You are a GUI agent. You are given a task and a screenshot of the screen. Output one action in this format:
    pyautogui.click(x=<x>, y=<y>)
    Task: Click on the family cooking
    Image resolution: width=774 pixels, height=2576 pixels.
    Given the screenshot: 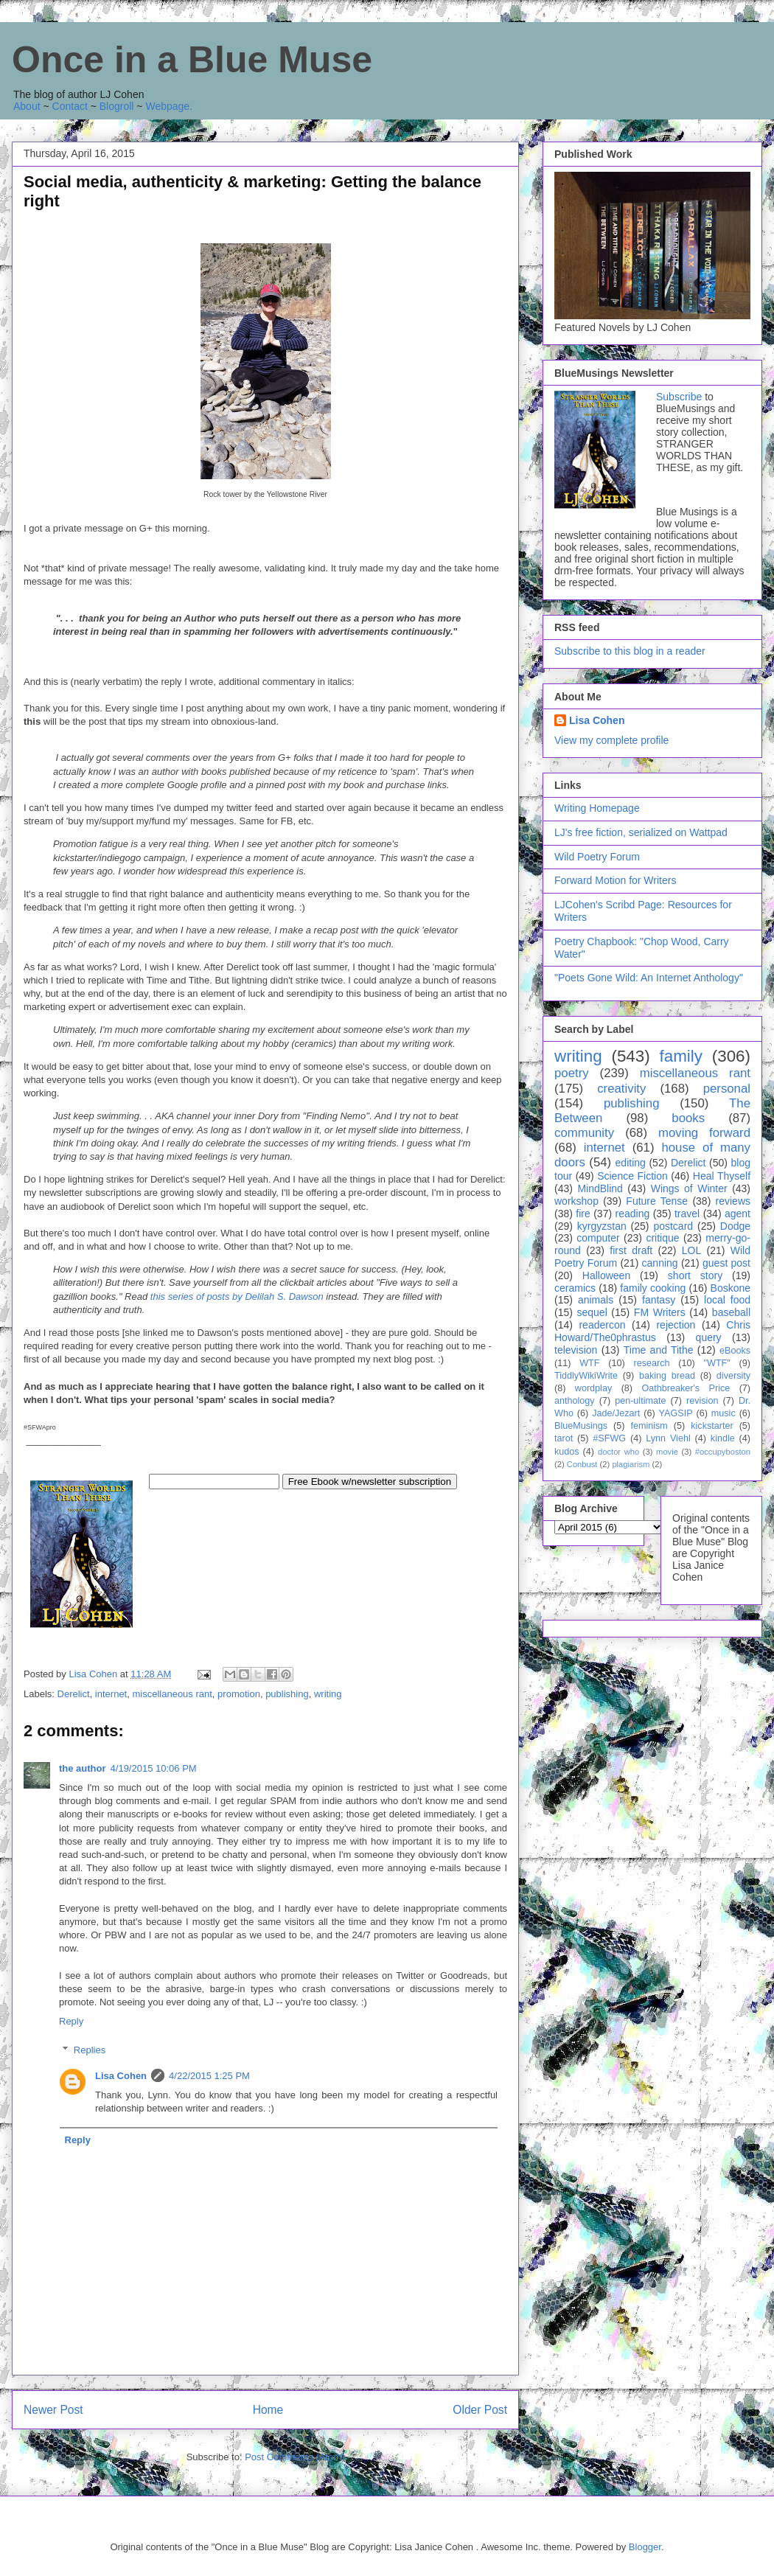 What is the action you would take?
    pyautogui.click(x=653, y=1288)
    